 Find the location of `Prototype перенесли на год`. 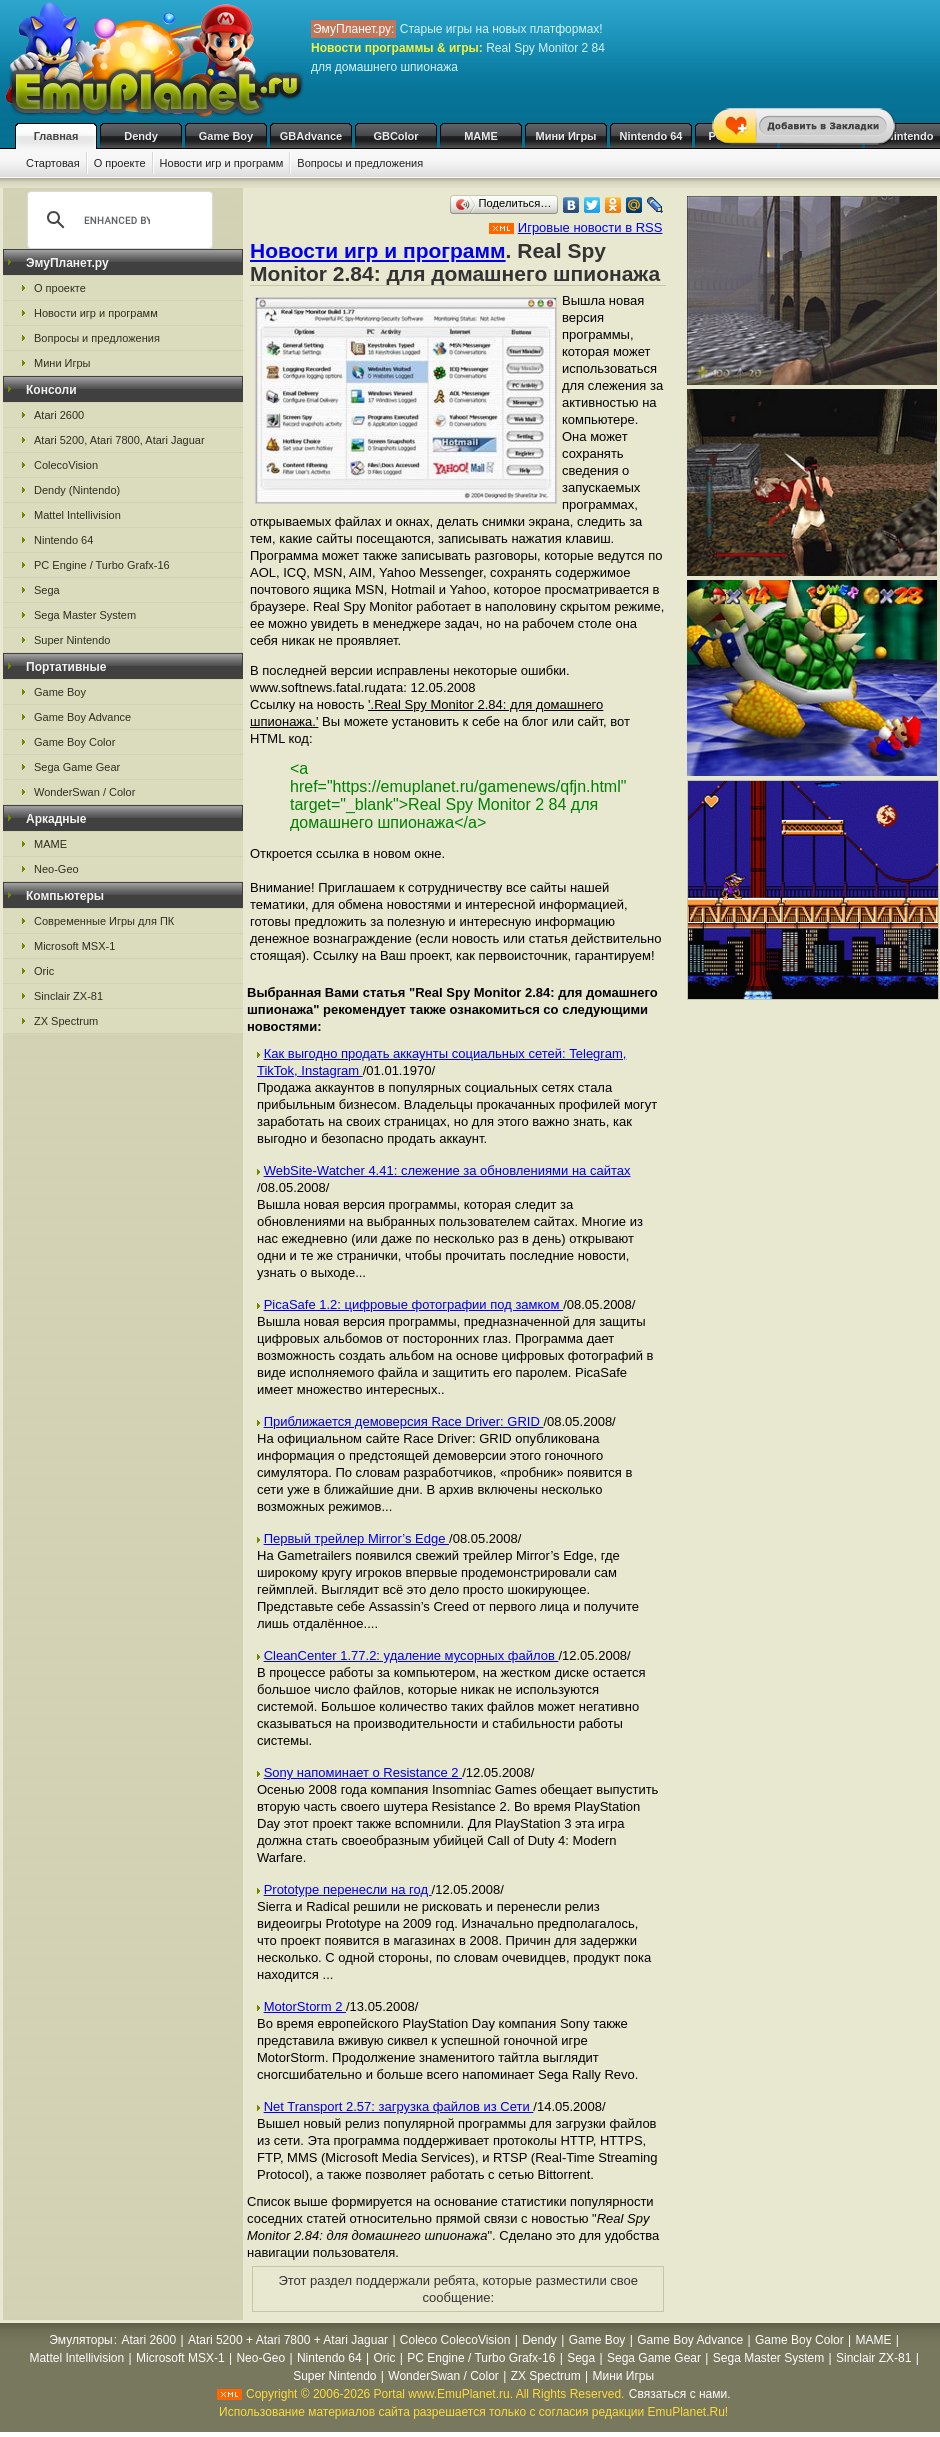

Prototype перенесли на год is located at coordinates (348, 1889).